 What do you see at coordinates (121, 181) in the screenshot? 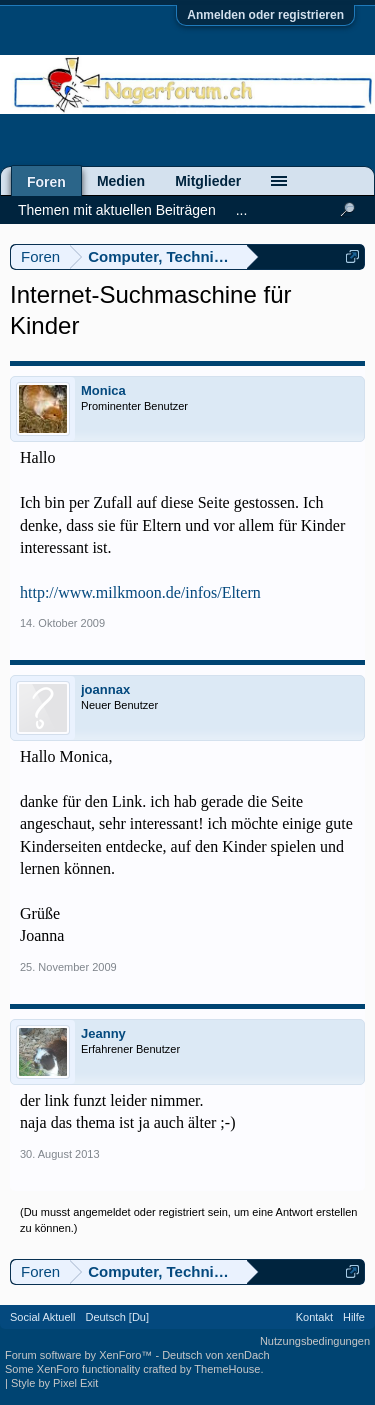
I see `Medien` at bounding box center [121, 181].